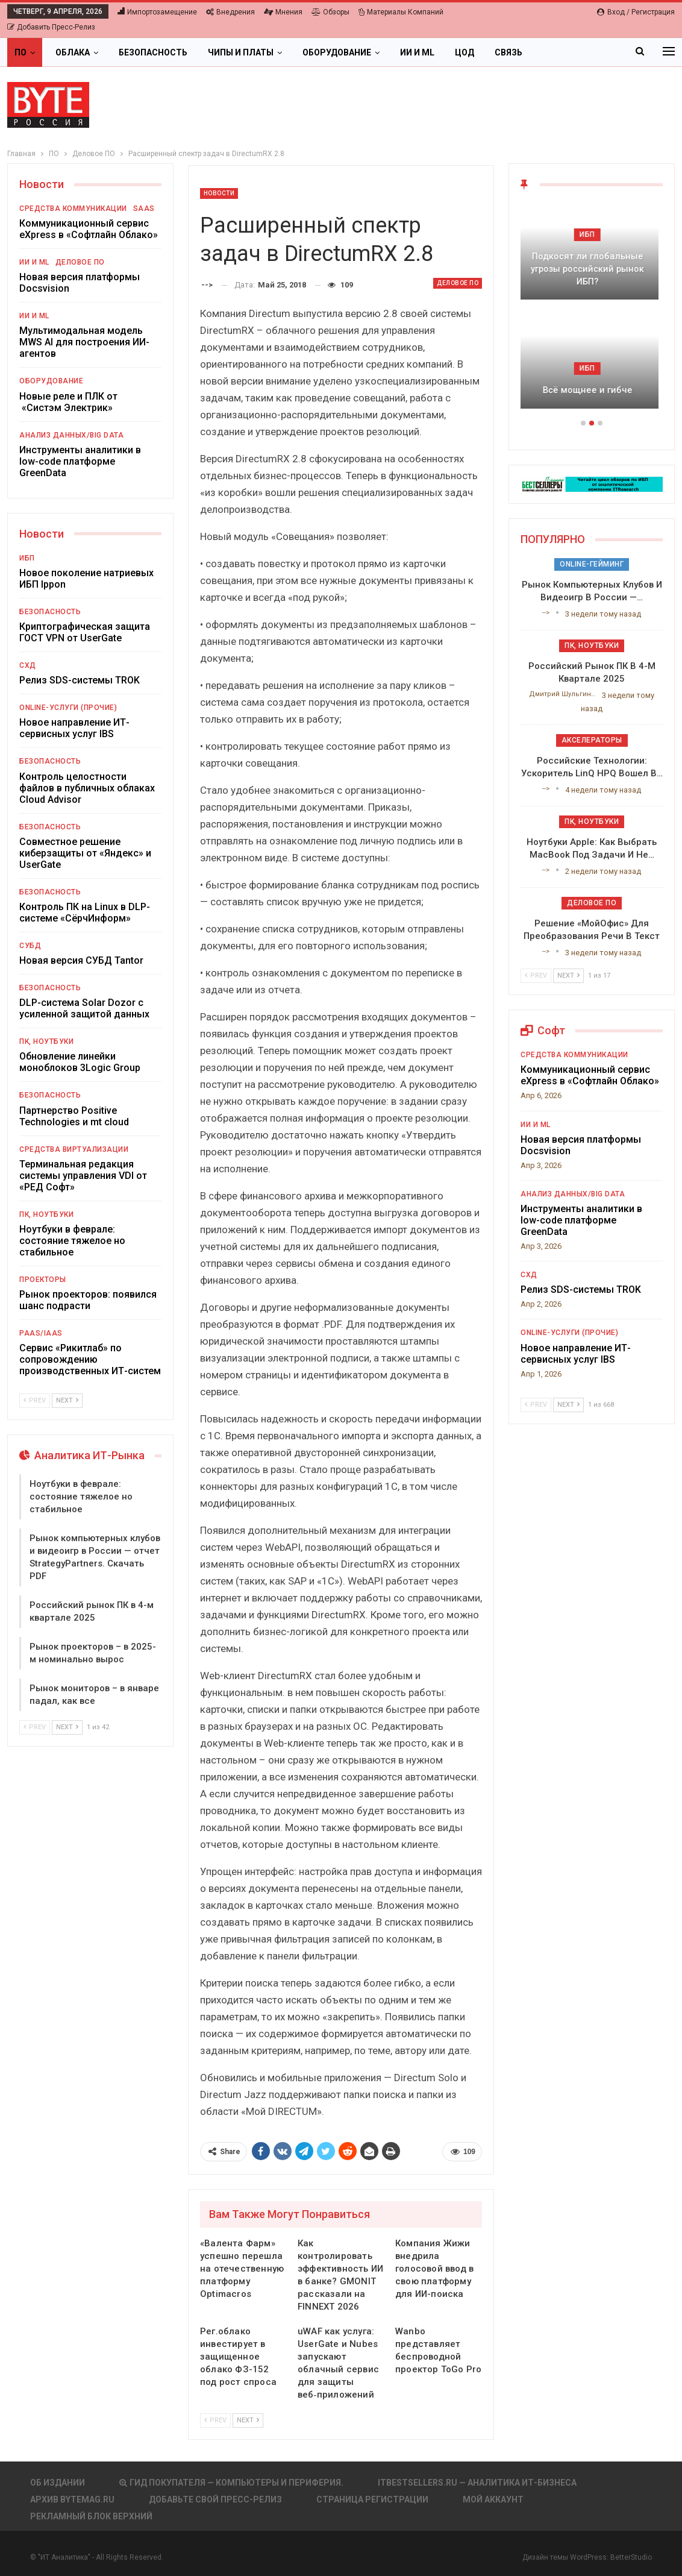 The width and height of the screenshot is (682, 2576). Describe the element at coordinates (74, 1116) in the screenshot. I see `Партнерство Positive Technologies и mt cloud` at that location.